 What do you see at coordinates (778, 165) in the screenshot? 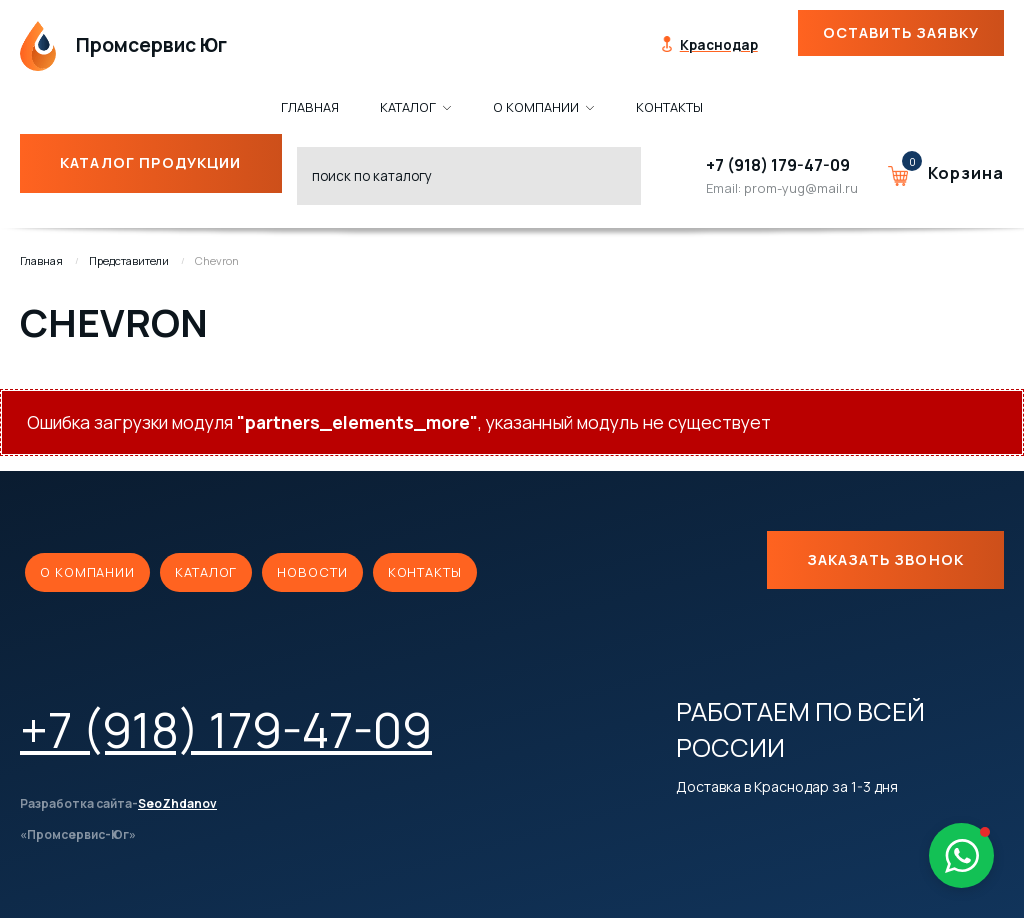
I see `+7 (918) 179-47-09` at bounding box center [778, 165].